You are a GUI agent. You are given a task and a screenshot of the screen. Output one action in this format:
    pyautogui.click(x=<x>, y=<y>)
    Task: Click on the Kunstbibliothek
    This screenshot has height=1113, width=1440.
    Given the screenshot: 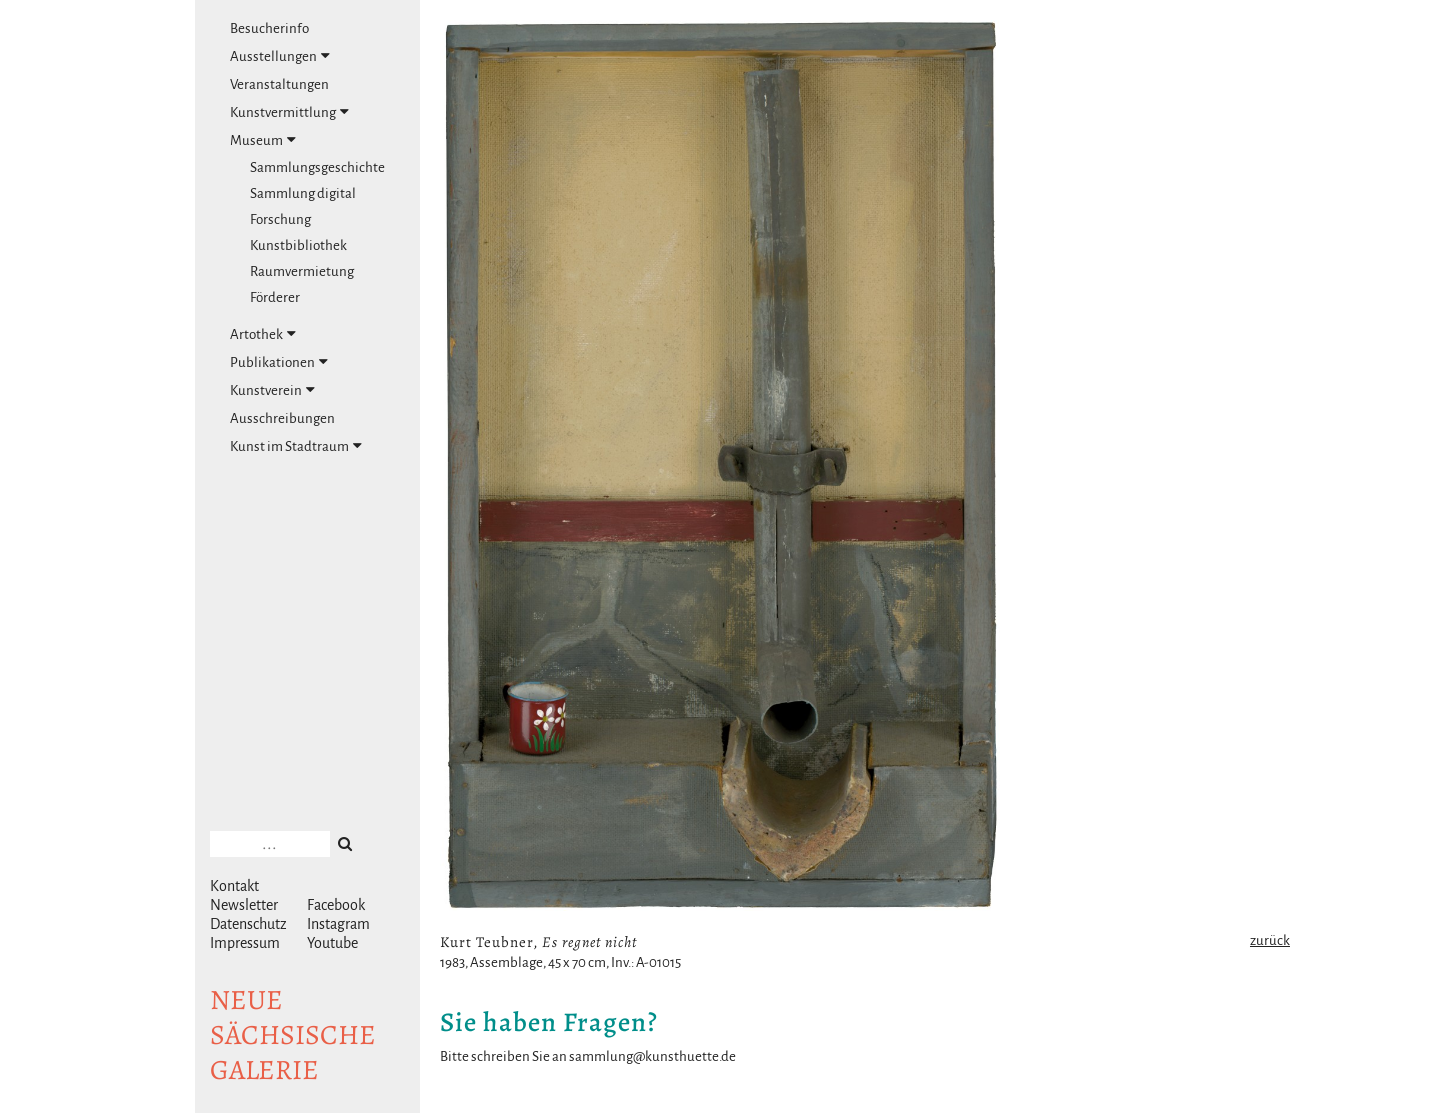 What is the action you would take?
    pyautogui.click(x=298, y=245)
    